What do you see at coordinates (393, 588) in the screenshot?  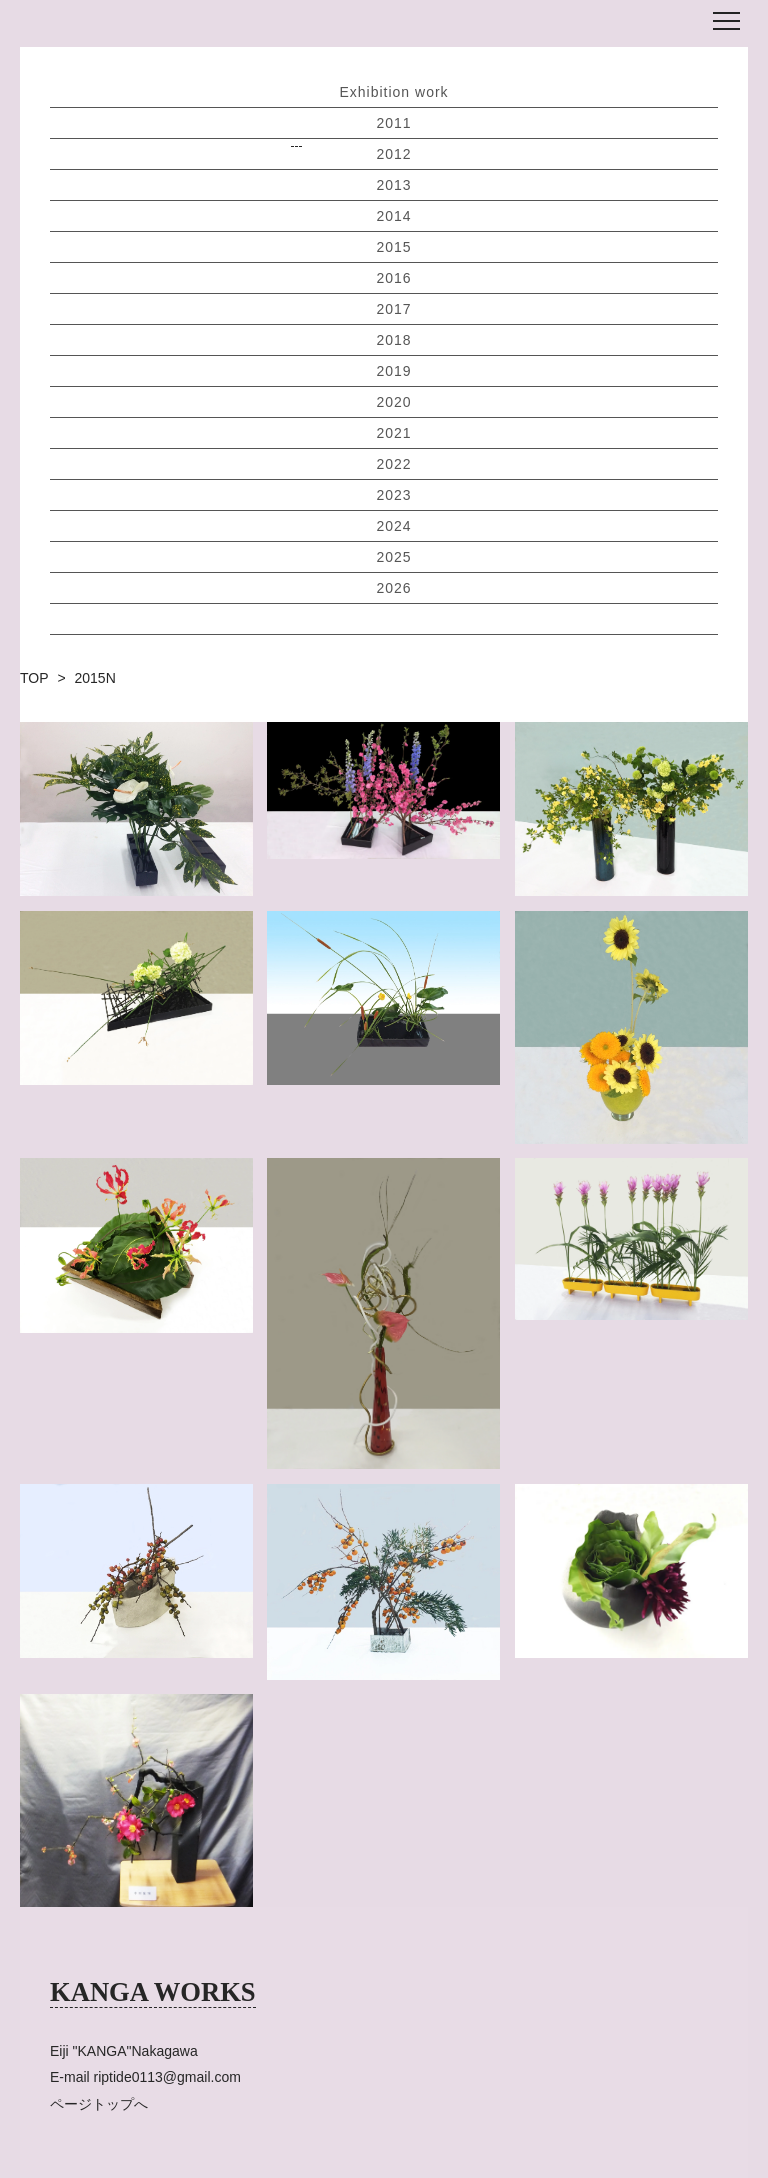 I see `2026` at bounding box center [393, 588].